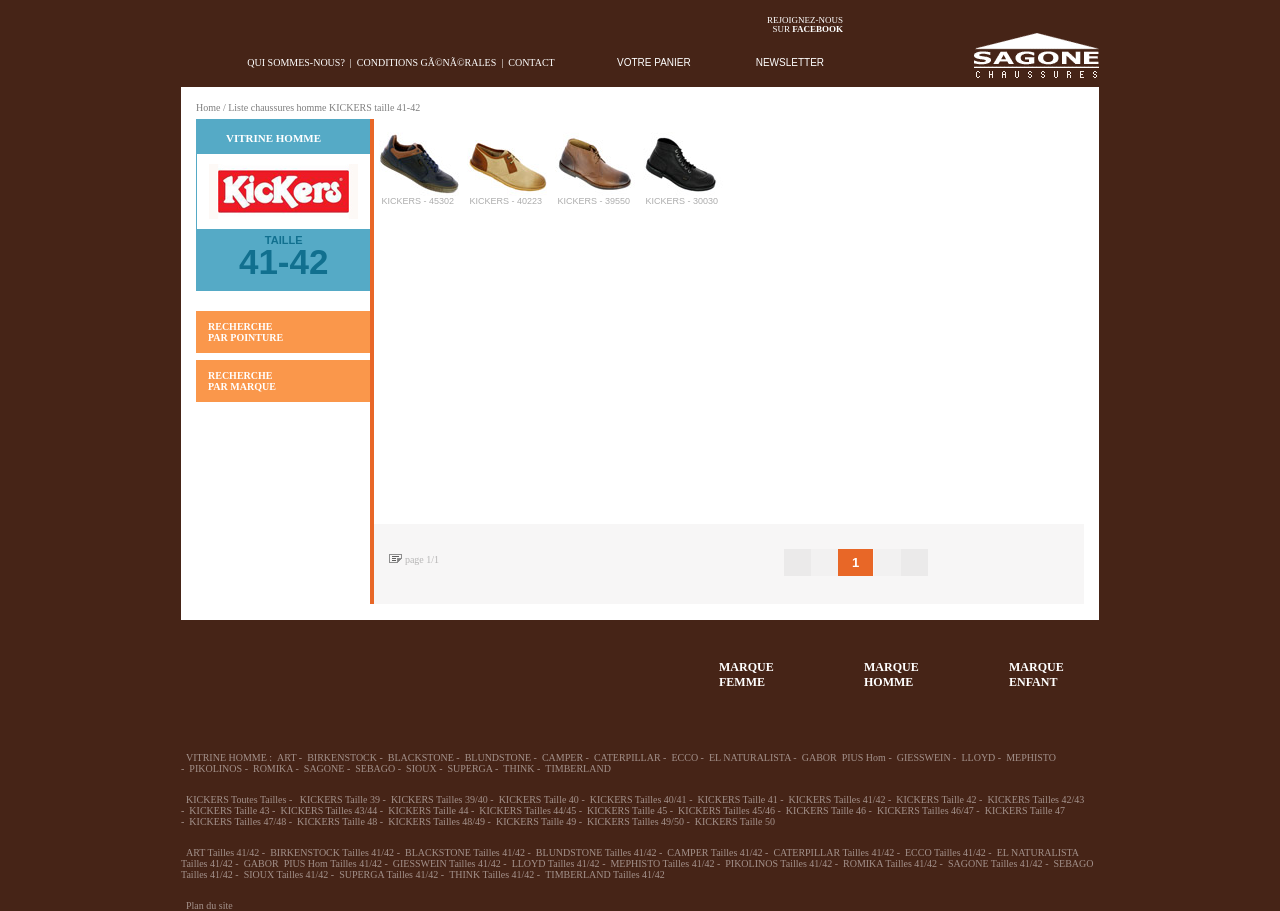 This screenshot has width=1280, height=911. What do you see at coordinates (313, 863) in the screenshot?
I see `GABOR PIUS Hom Tailles 41/42` at bounding box center [313, 863].